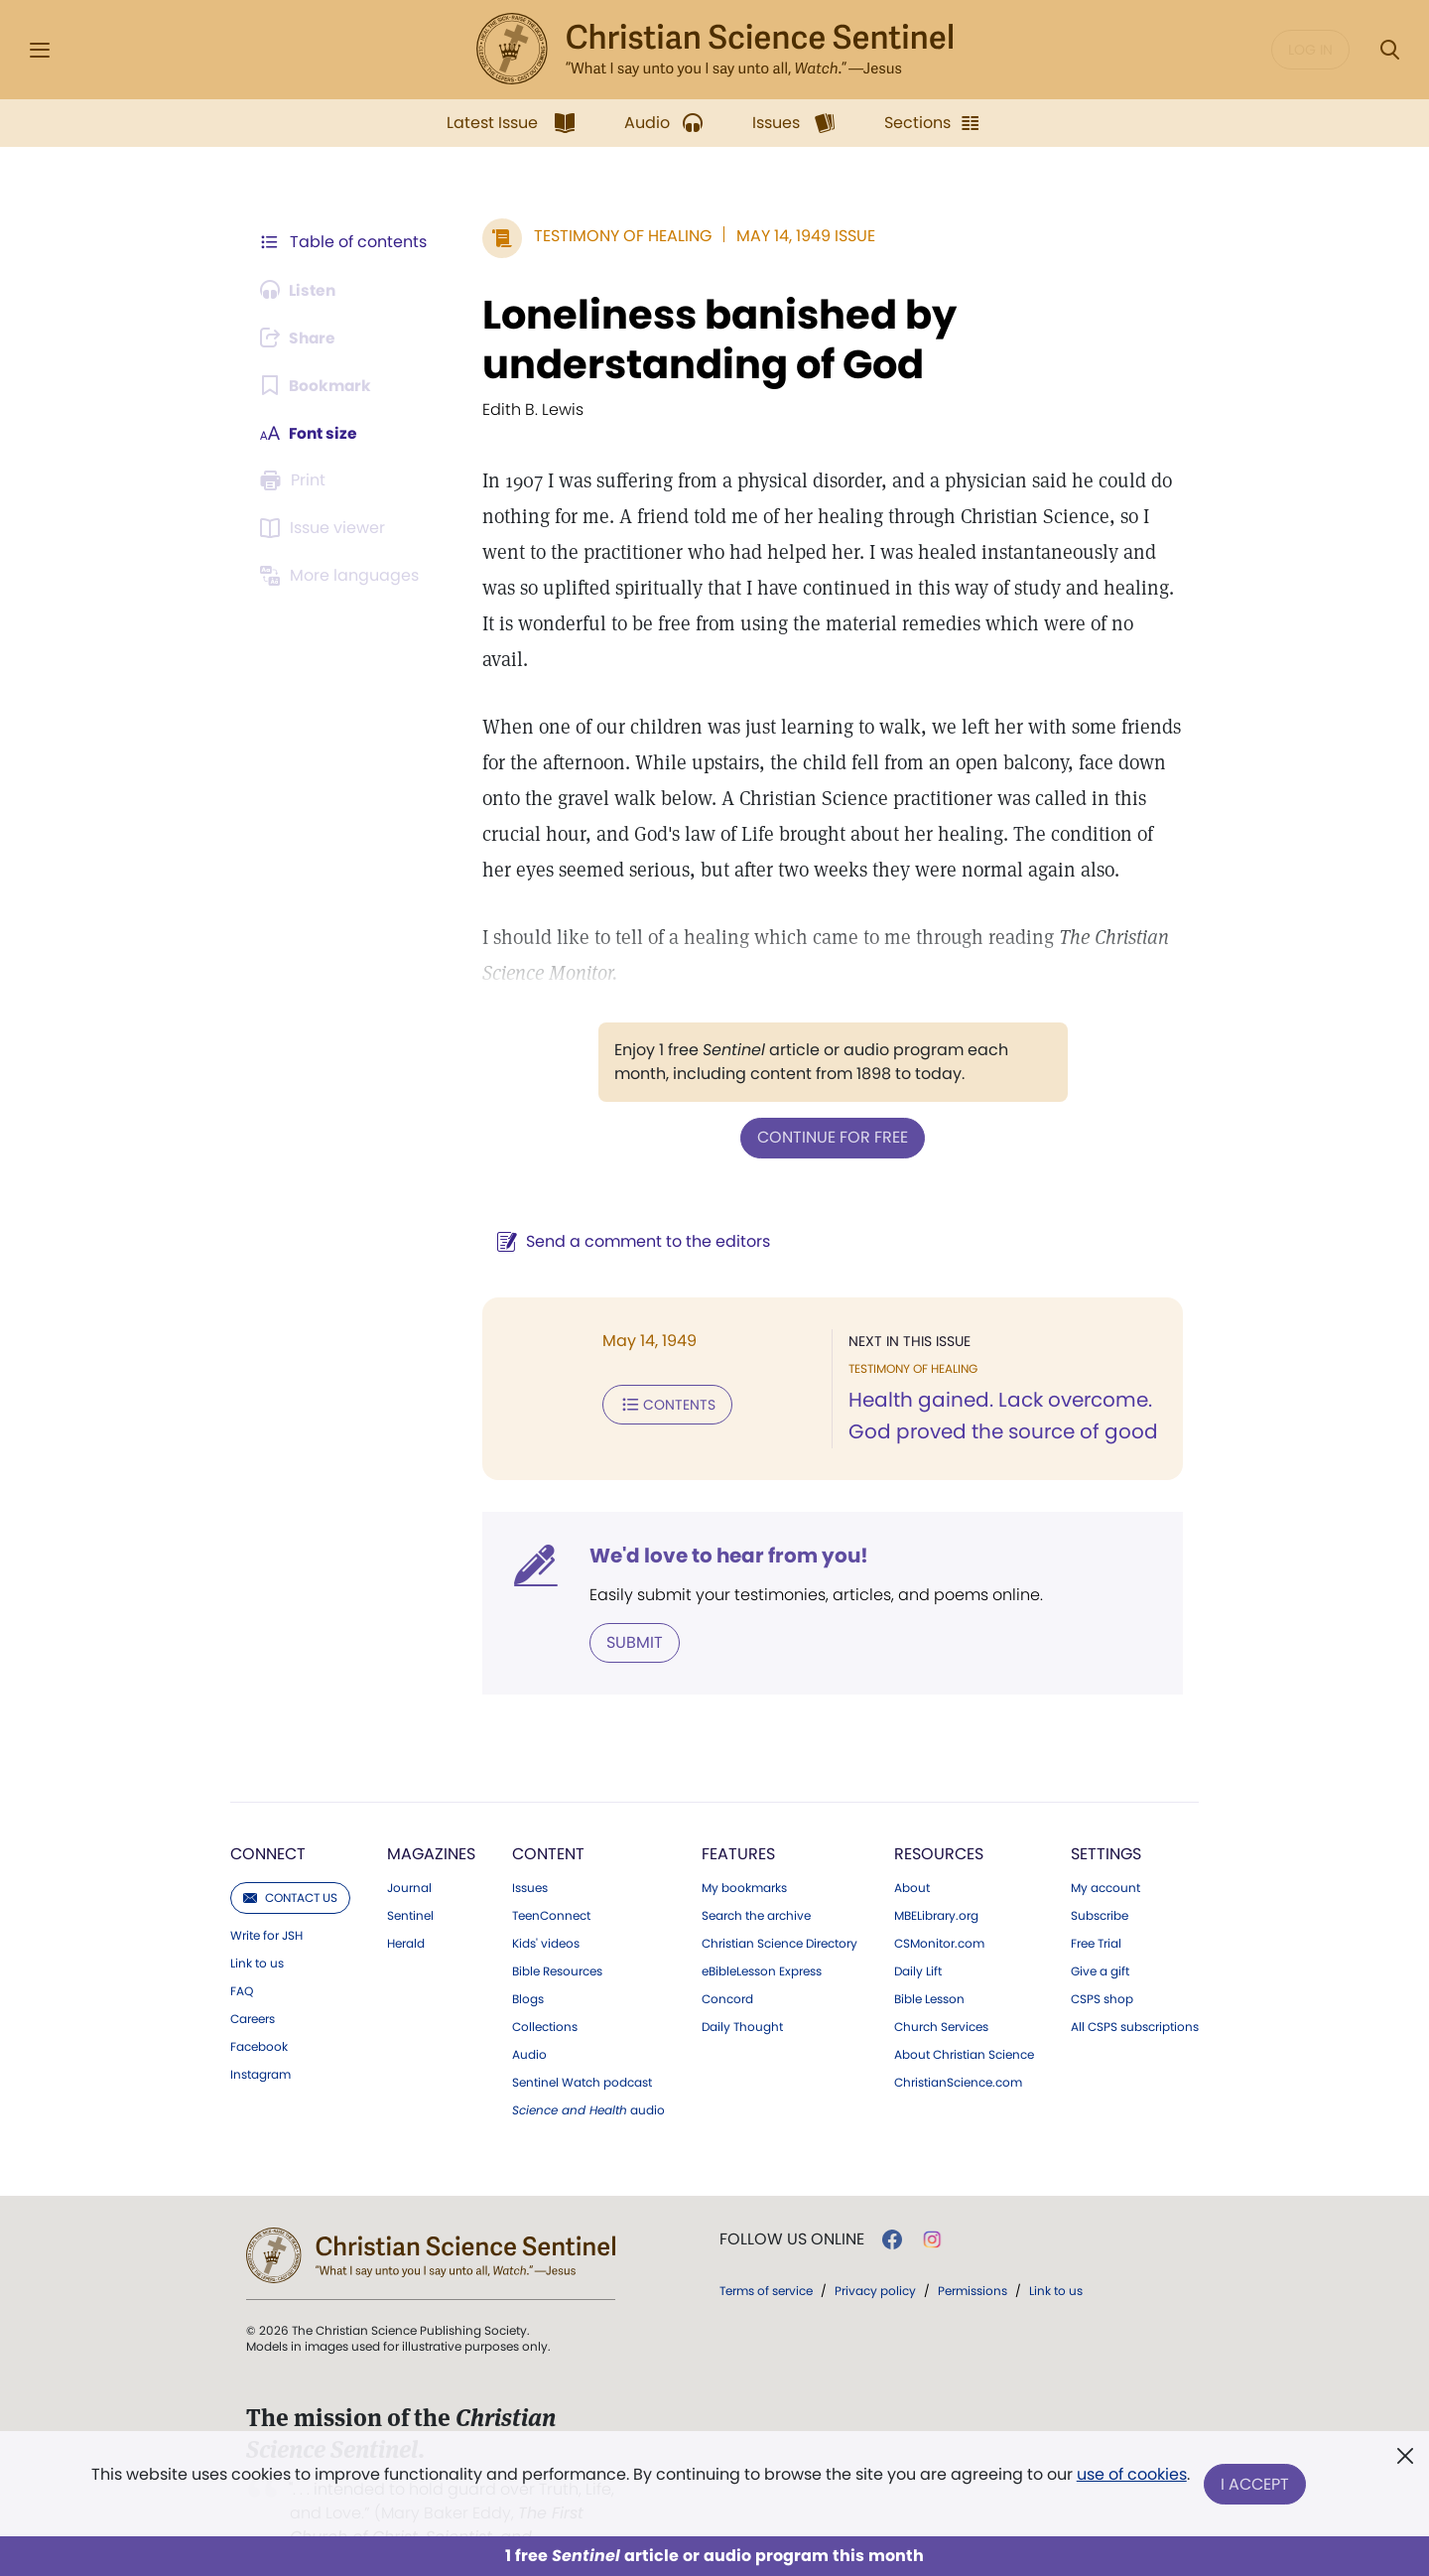 The width and height of the screenshot is (1429, 2576). Describe the element at coordinates (1105, 1851) in the screenshot. I see `My account` at that location.